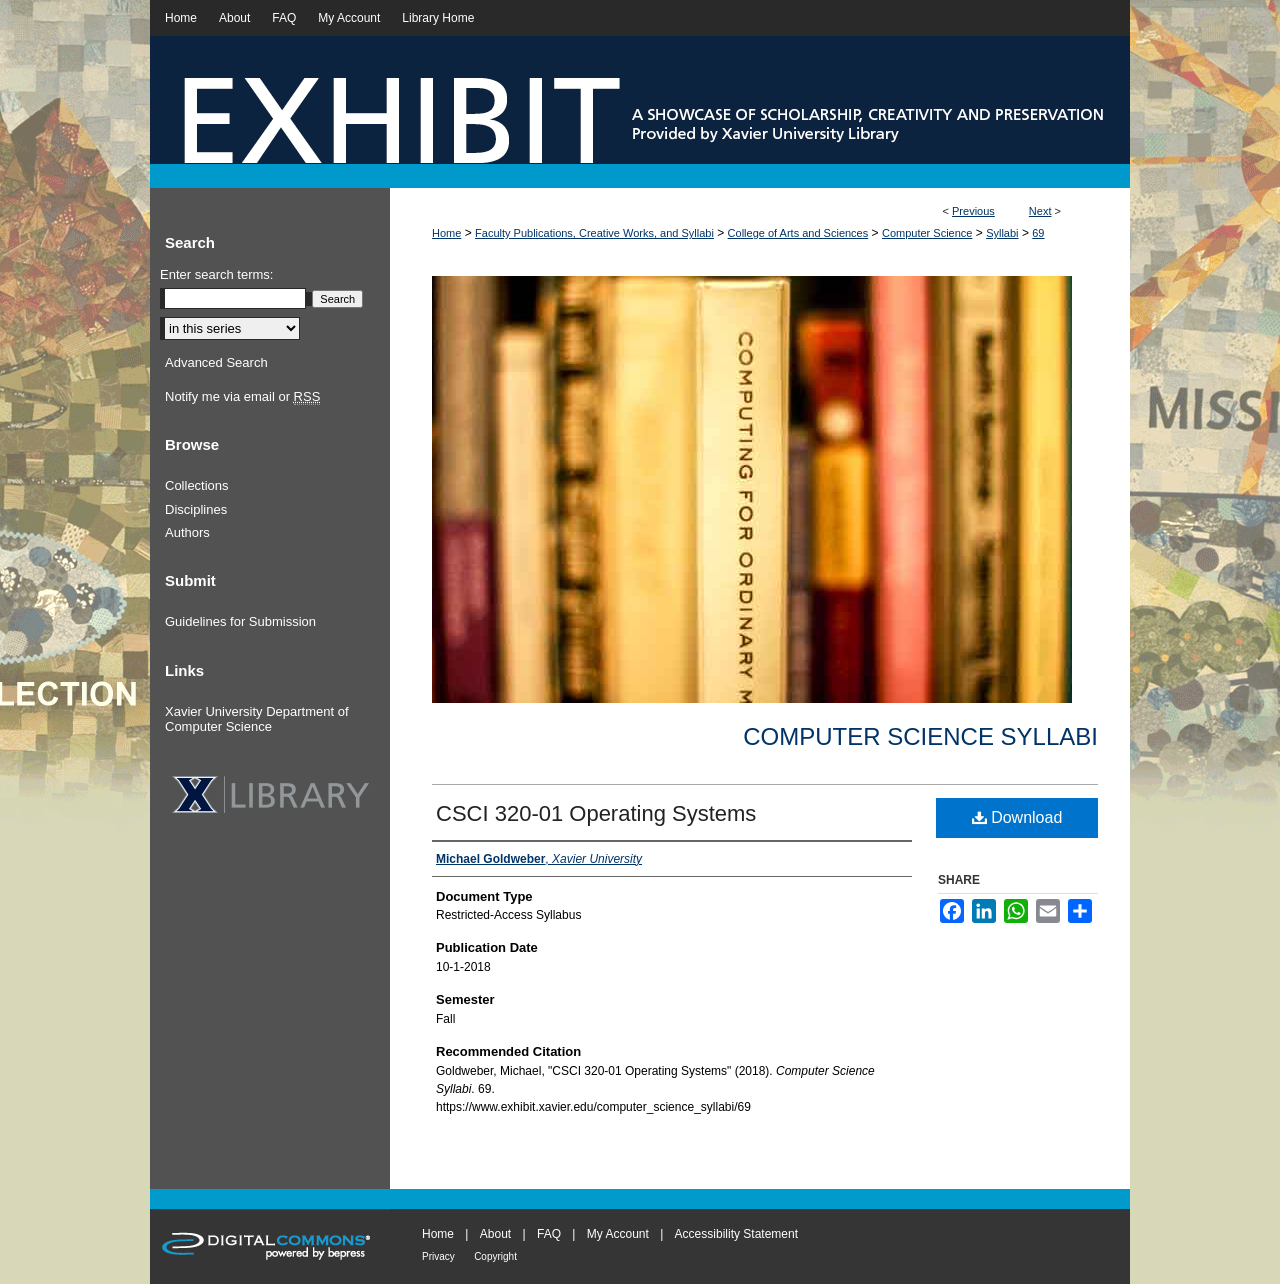 Image resolution: width=1280 pixels, height=1284 pixels. Describe the element at coordinates (495, 1256) in the screenshot. I see `Copyright` at that location.